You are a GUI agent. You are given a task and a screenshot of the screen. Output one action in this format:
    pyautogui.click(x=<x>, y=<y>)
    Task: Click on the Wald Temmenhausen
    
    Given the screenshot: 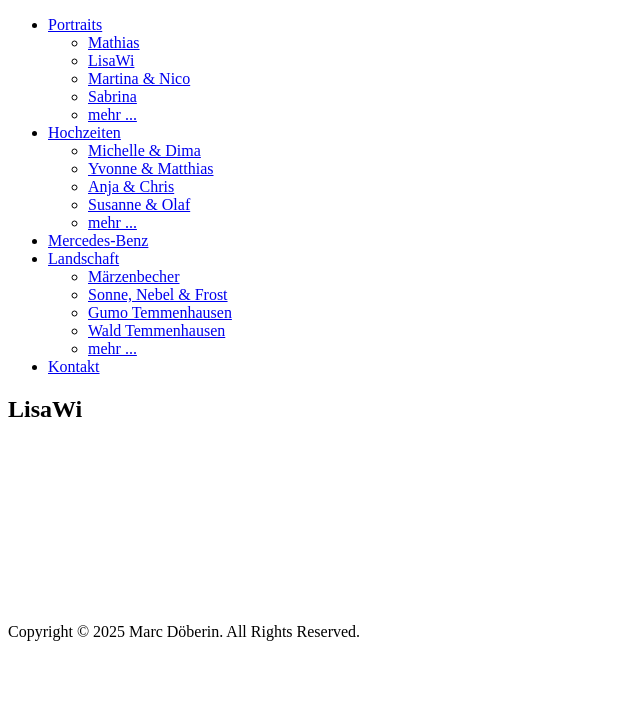 What is the action you would take?
    pyautogui.click(x=156, y=330)
    